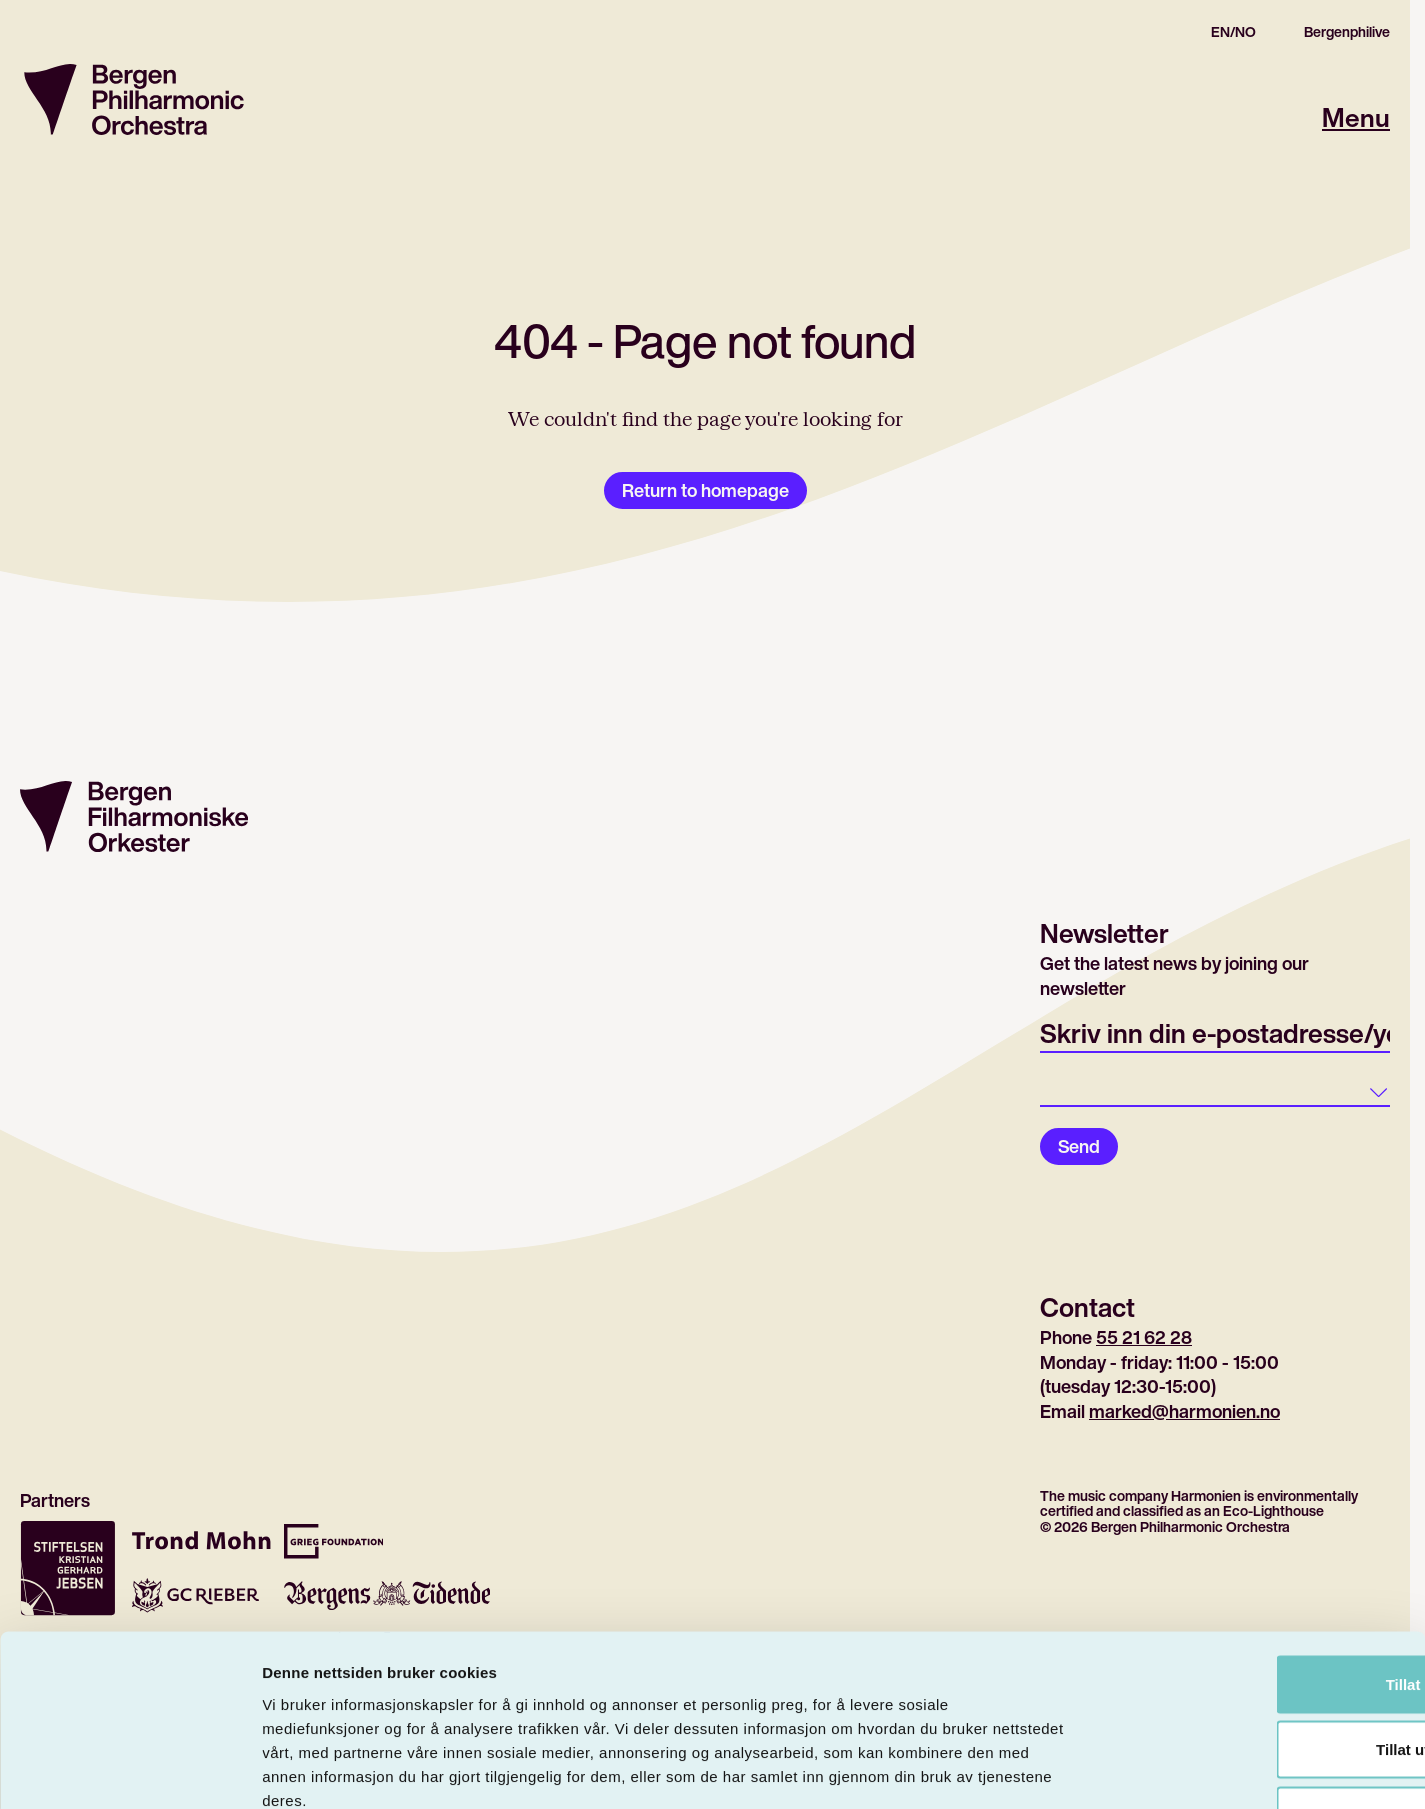  I want to click on Detaljer, so click(1065, 1769).